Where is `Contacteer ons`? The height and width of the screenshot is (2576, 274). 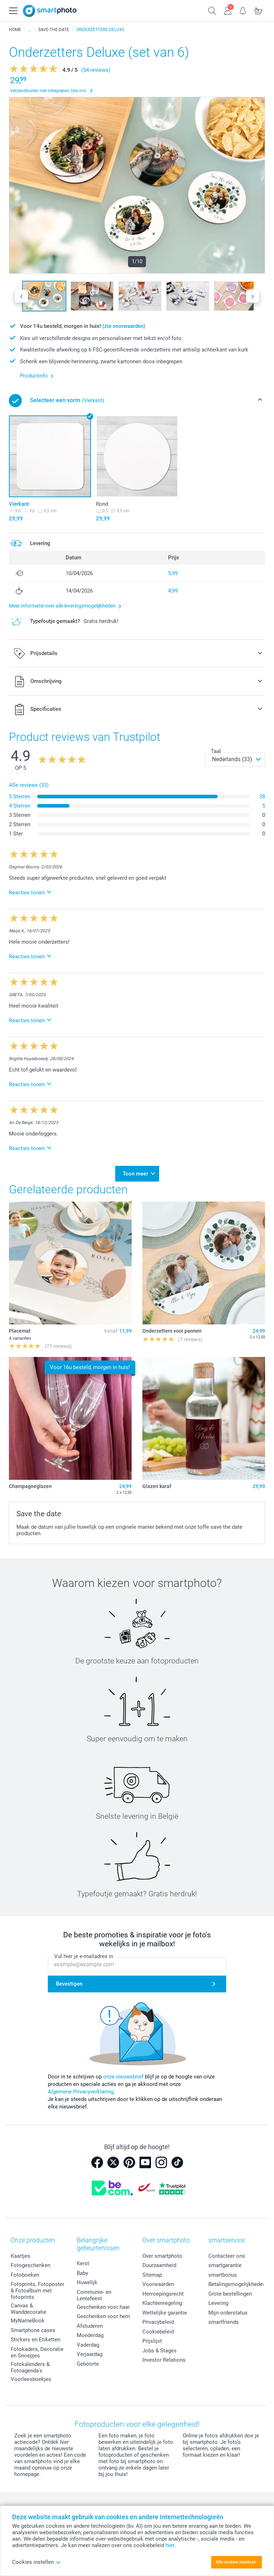 Contacteer ons is located at coordinates (226, 2253).